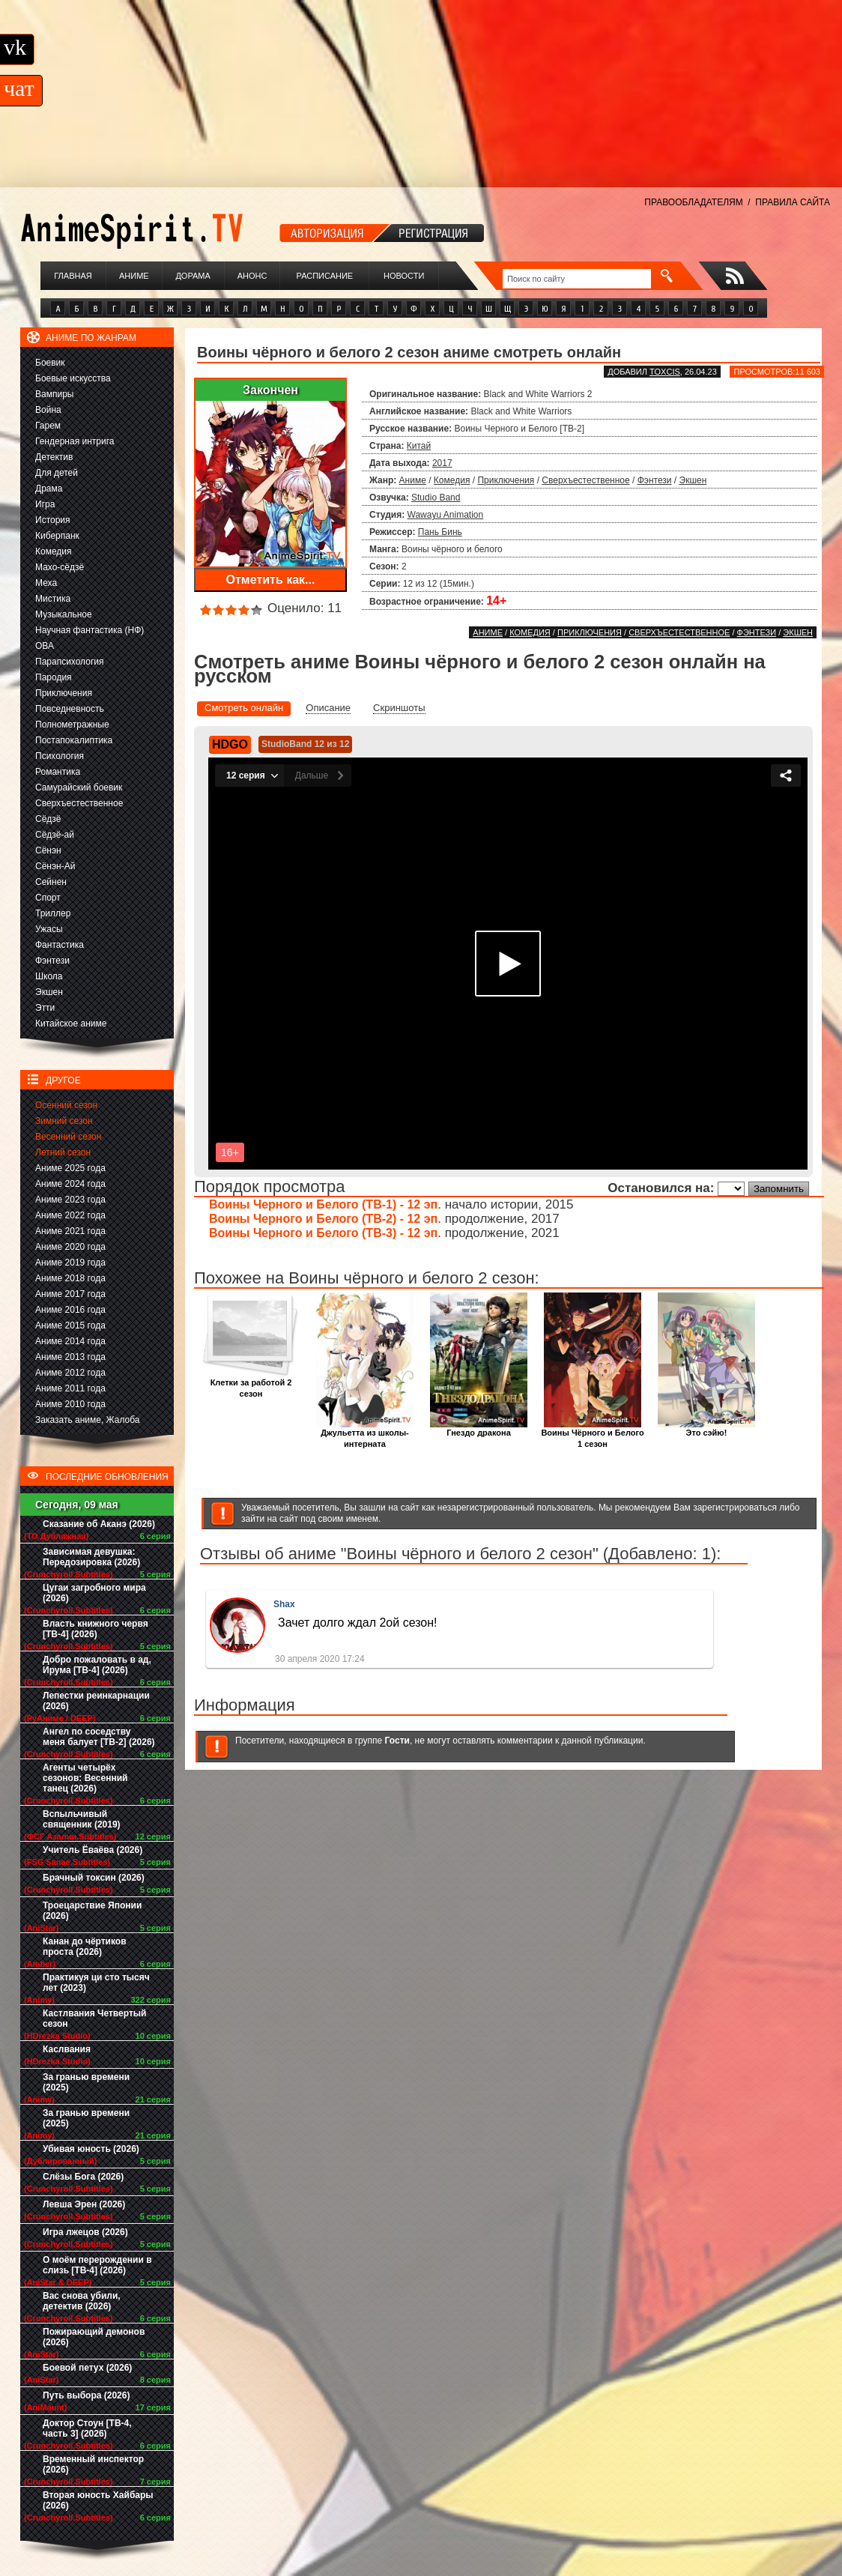 The image size is (842, 2576). What do you see at coordinates (252, 275) in the screenshot?
I see `Анонс` at bounding box center [252, 275].